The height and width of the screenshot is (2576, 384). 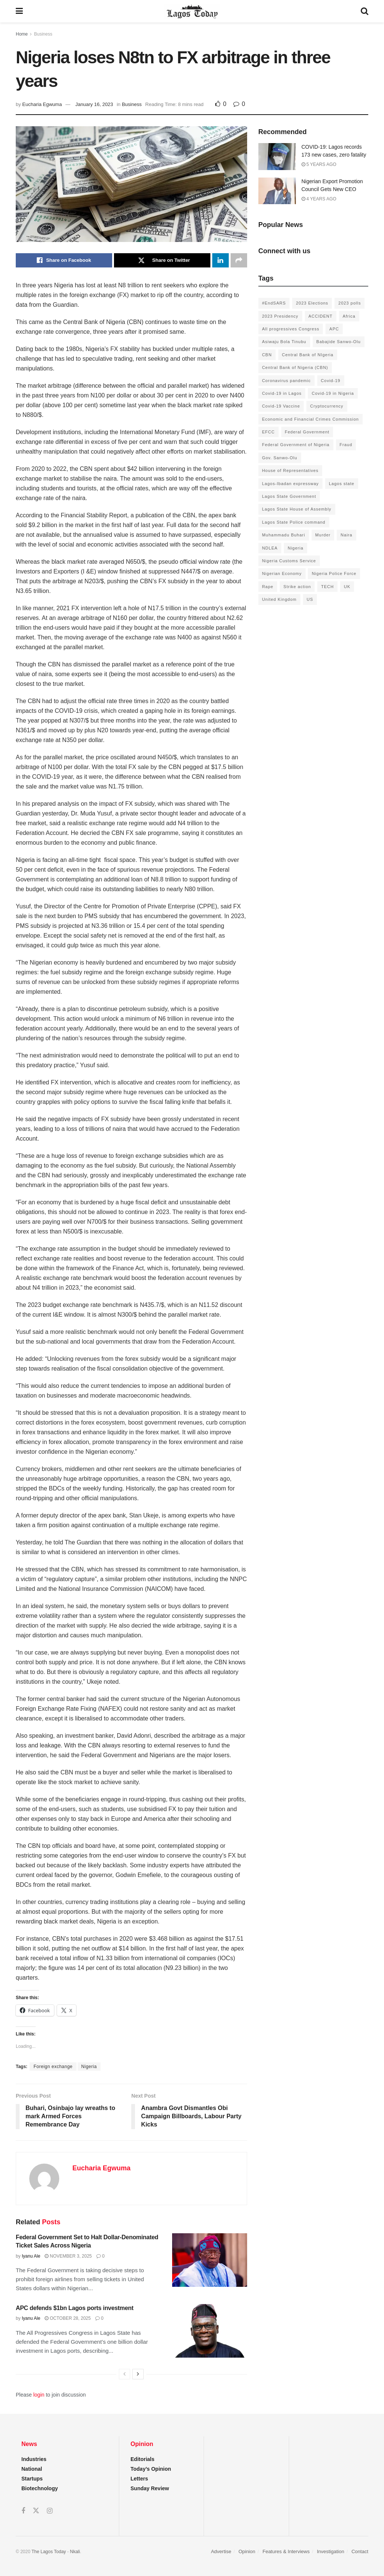 What do you see at coordinates (310, 419) in the screenshot?
I see `Economic and Financial Crimes Commission [Economic and Financial Crimes Commission (94 items)]` at bounding box center [310, 419].